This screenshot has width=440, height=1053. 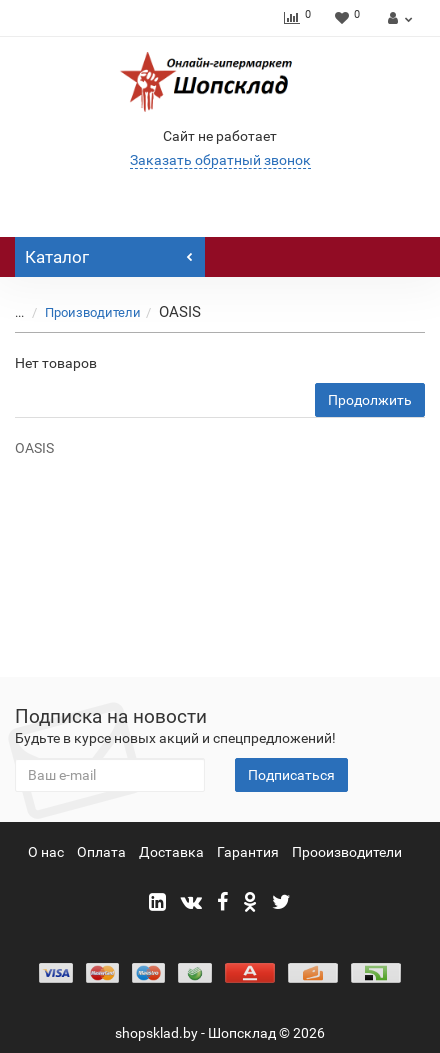 I want to click on Производители, so click(x=81, y=312).